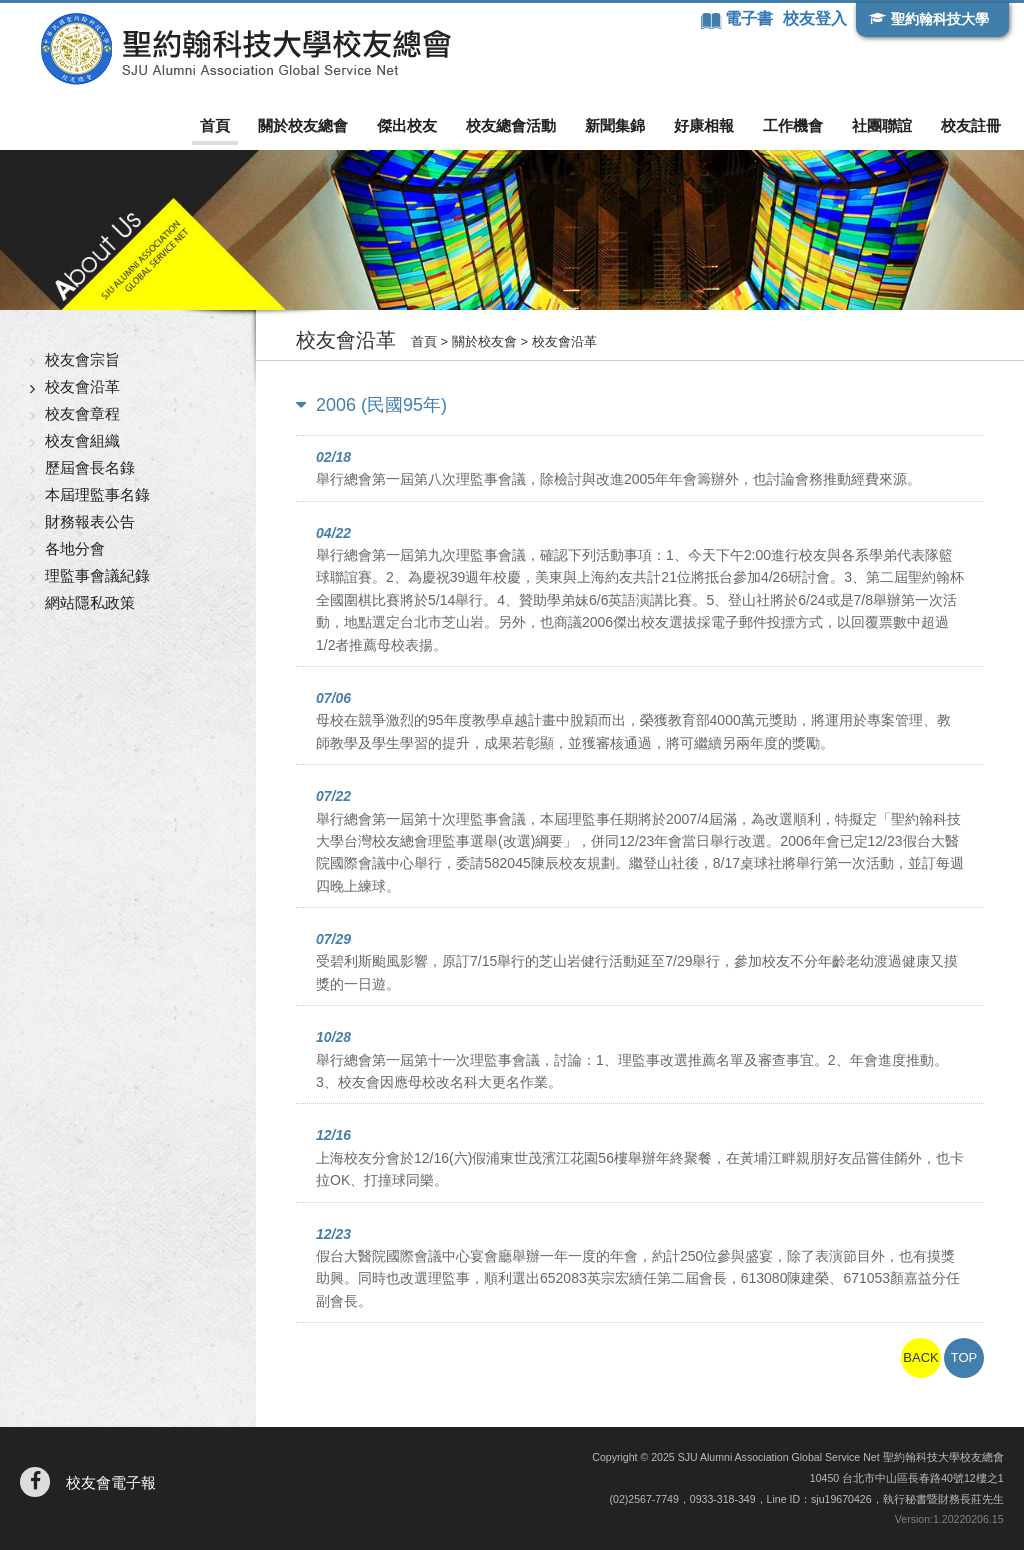 The image size is (1024, 1550). Describe the element at coordinates (964, 1357) in the screenshot. I see `TOP` at that location.